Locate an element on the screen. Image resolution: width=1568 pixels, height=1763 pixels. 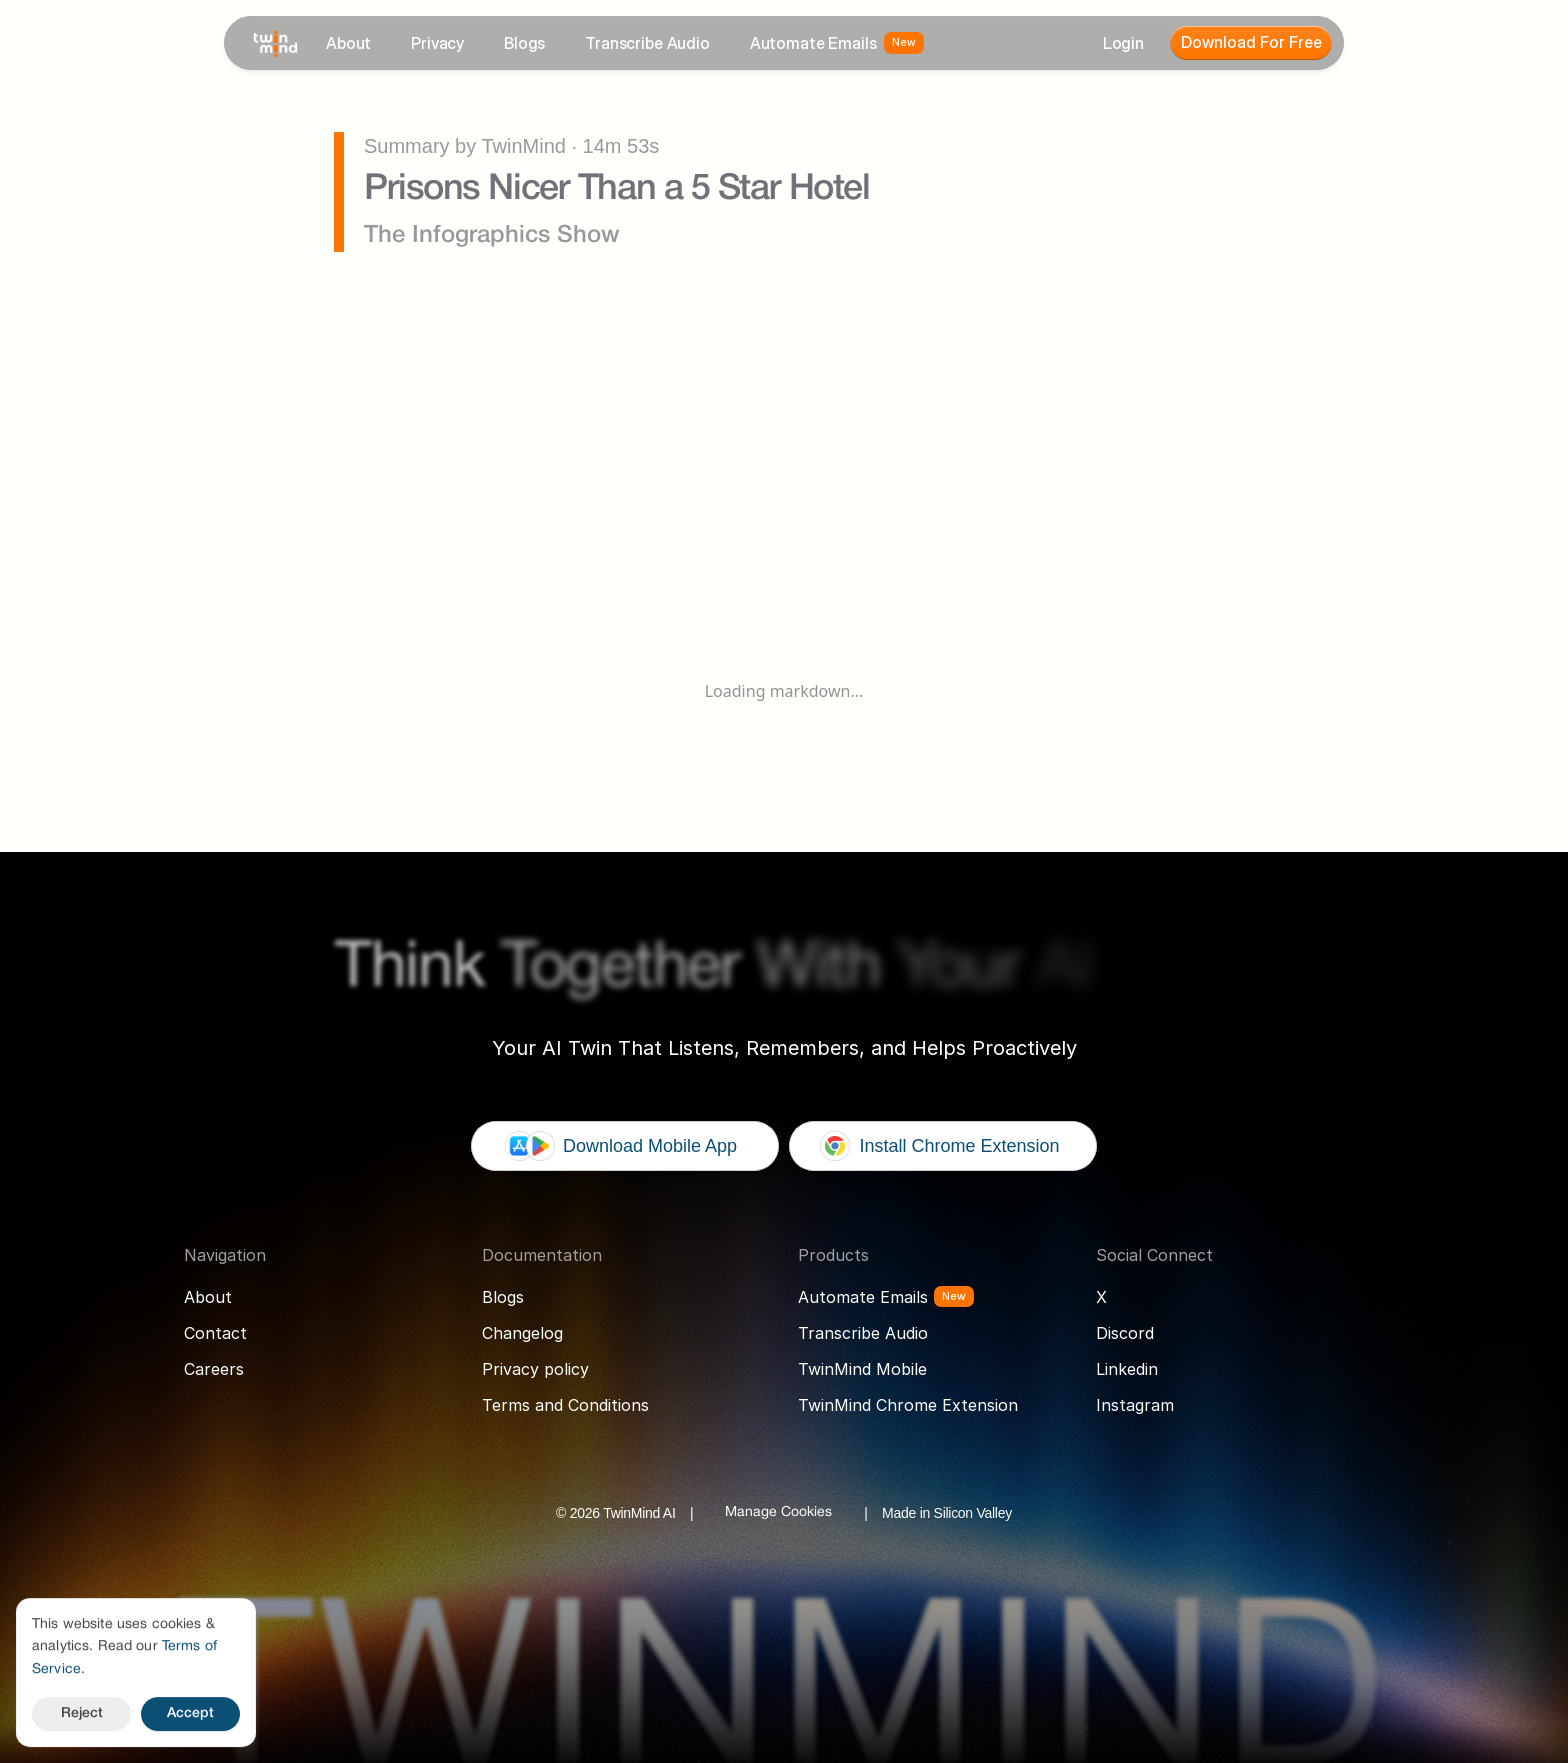
[Cookie Trigger] is located at coordinates (778, 1513).